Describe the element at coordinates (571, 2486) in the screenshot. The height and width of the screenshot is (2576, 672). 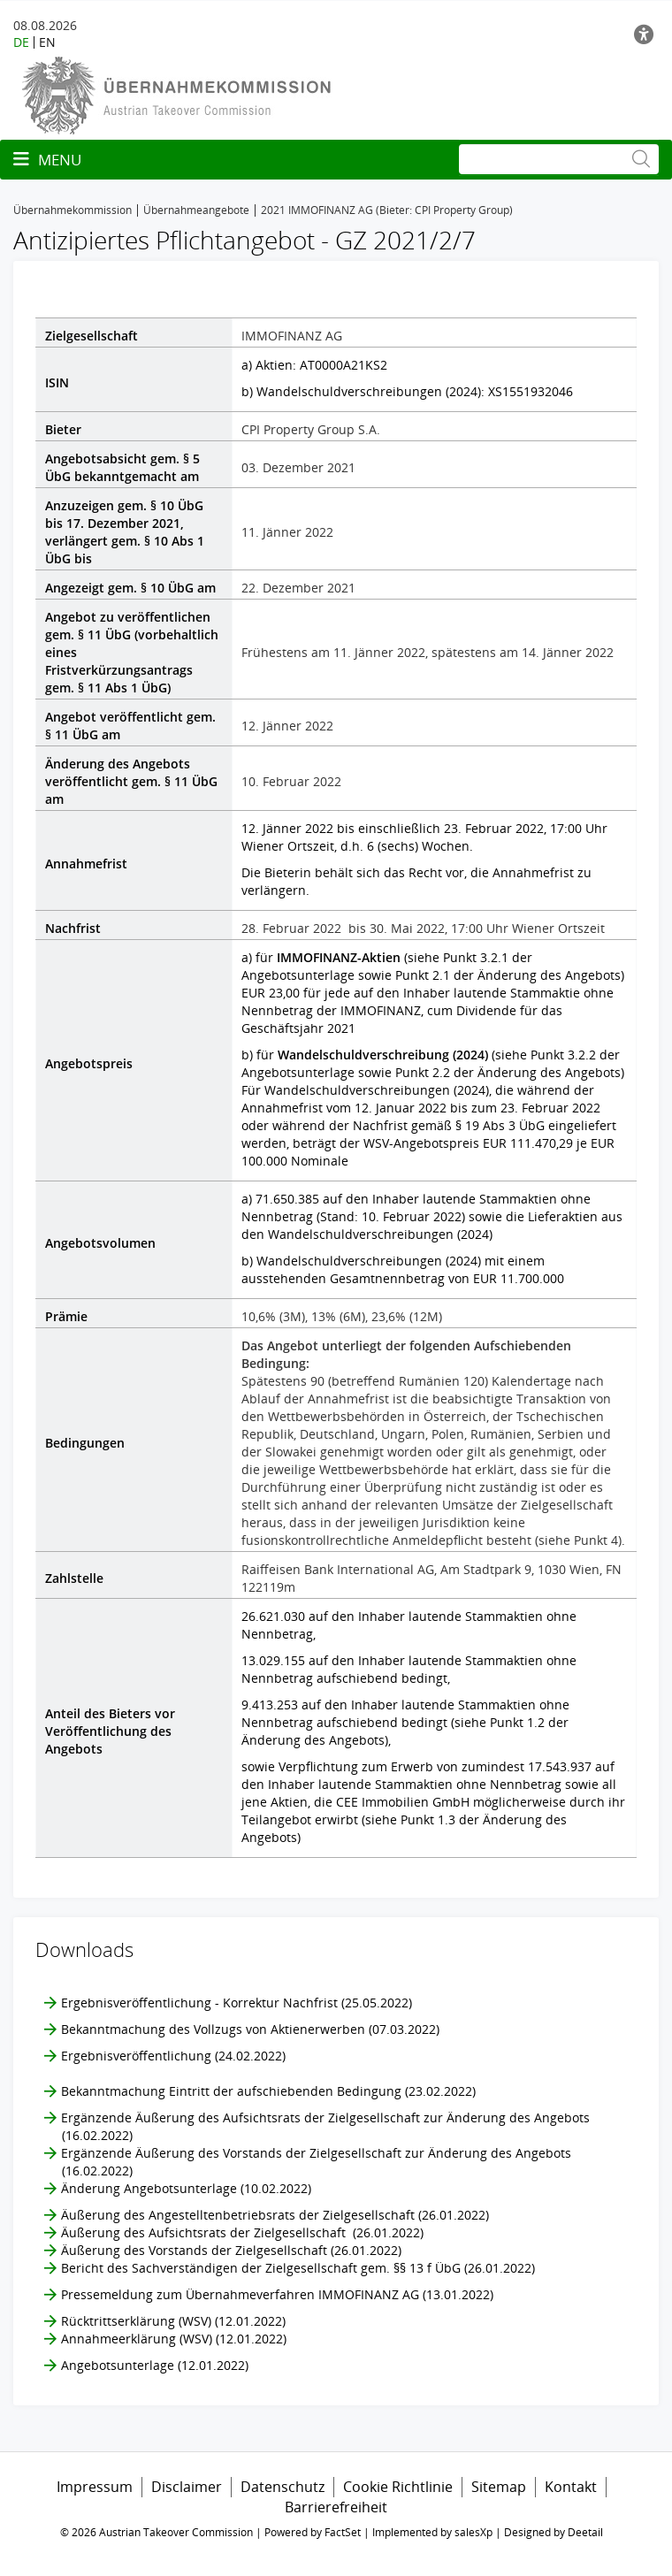
I see `Kontakt` at that location.